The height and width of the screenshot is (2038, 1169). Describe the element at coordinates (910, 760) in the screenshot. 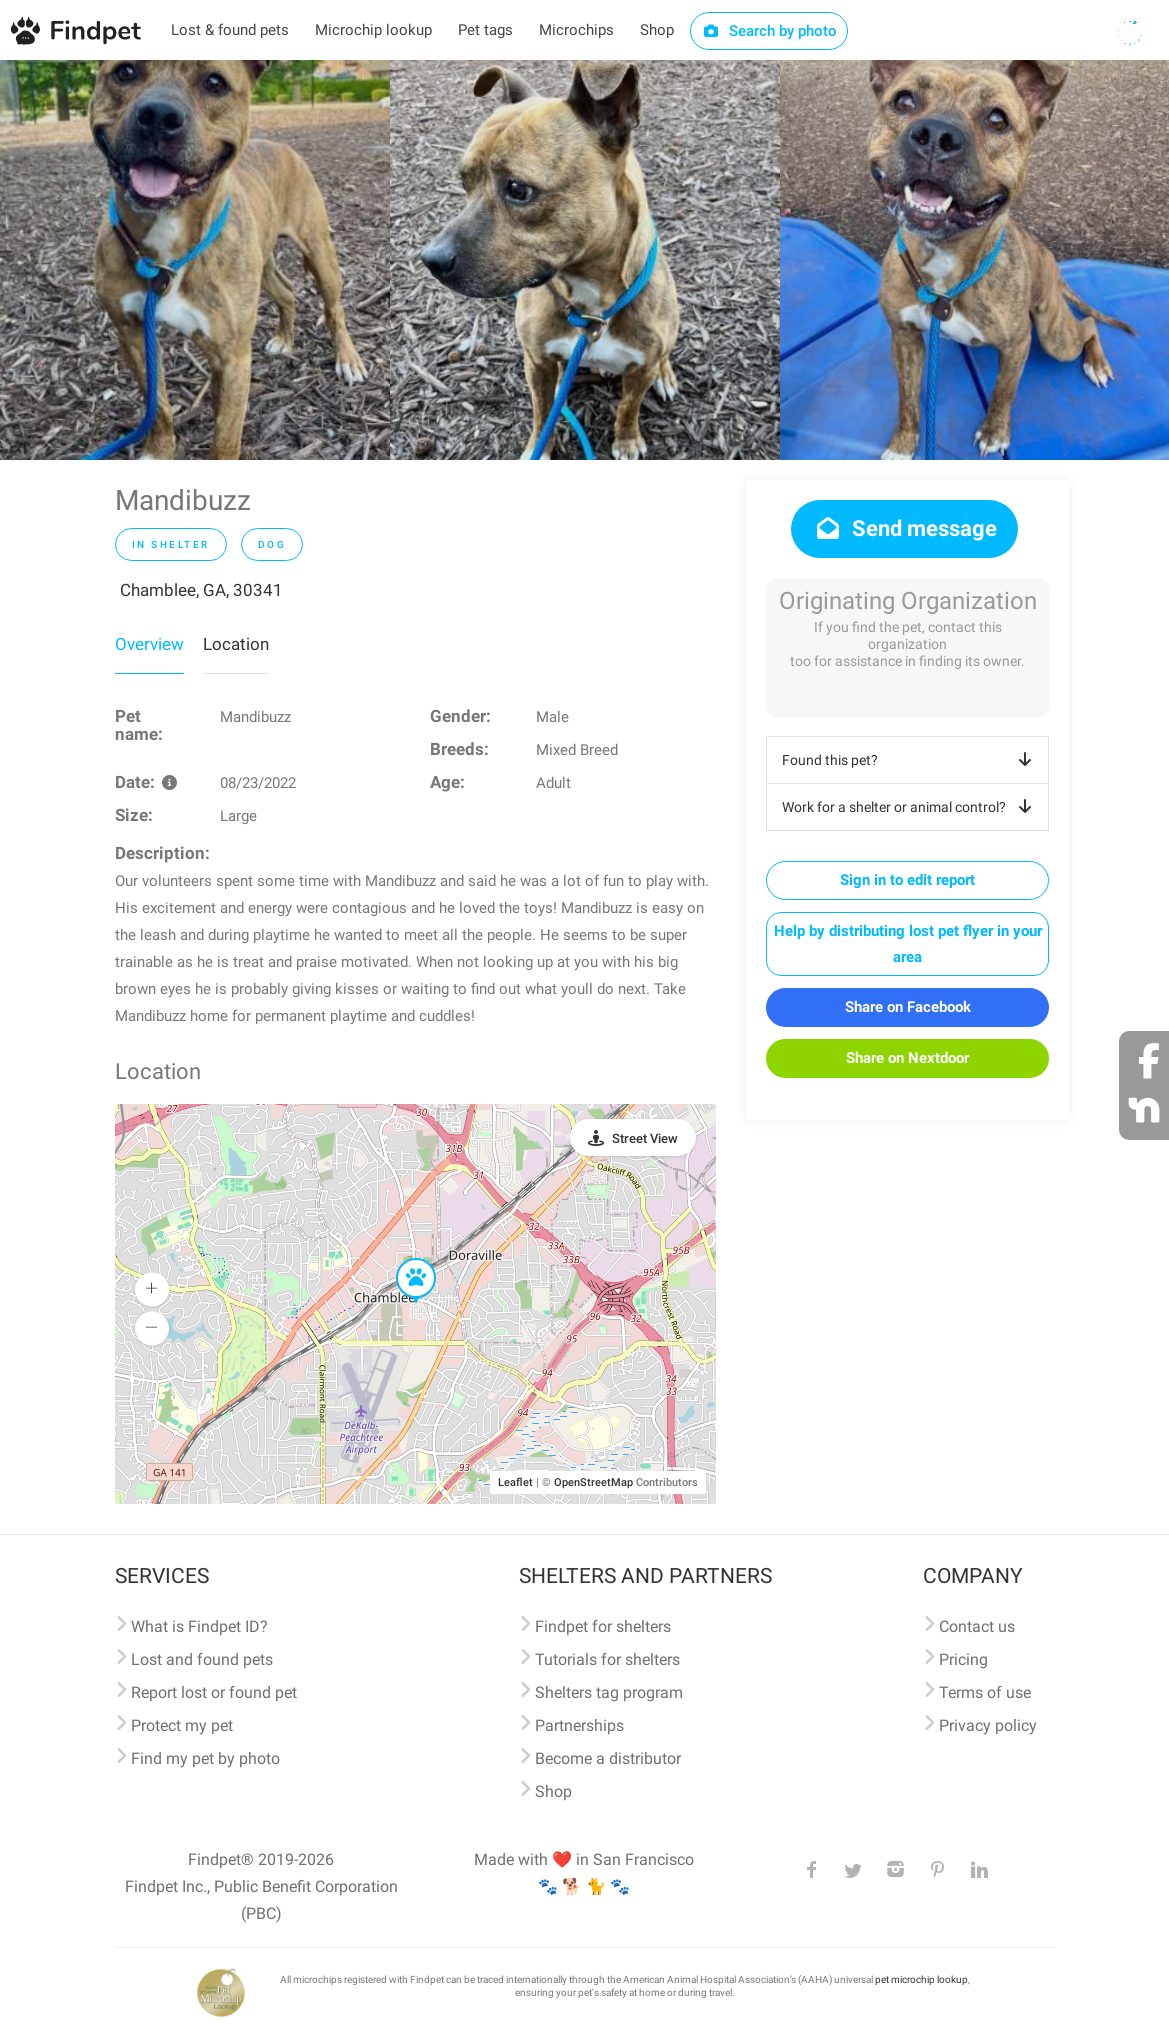

I see `Found this pet?` at that location.